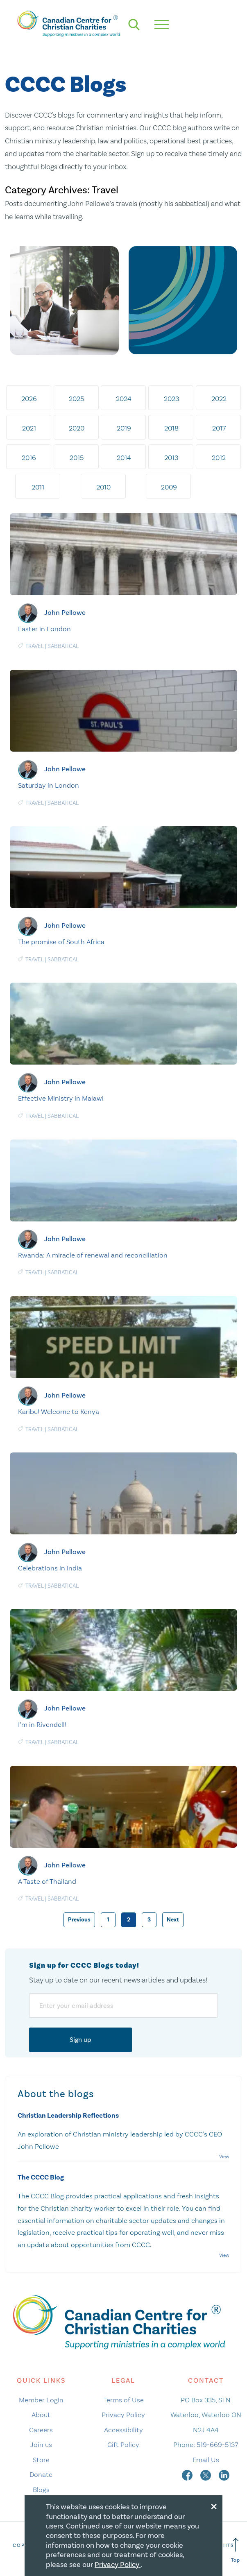  What do you see at coordinates (61, 942) in the screenshot?
I see `The promise of South Africa` at bounding box center [61, 942].